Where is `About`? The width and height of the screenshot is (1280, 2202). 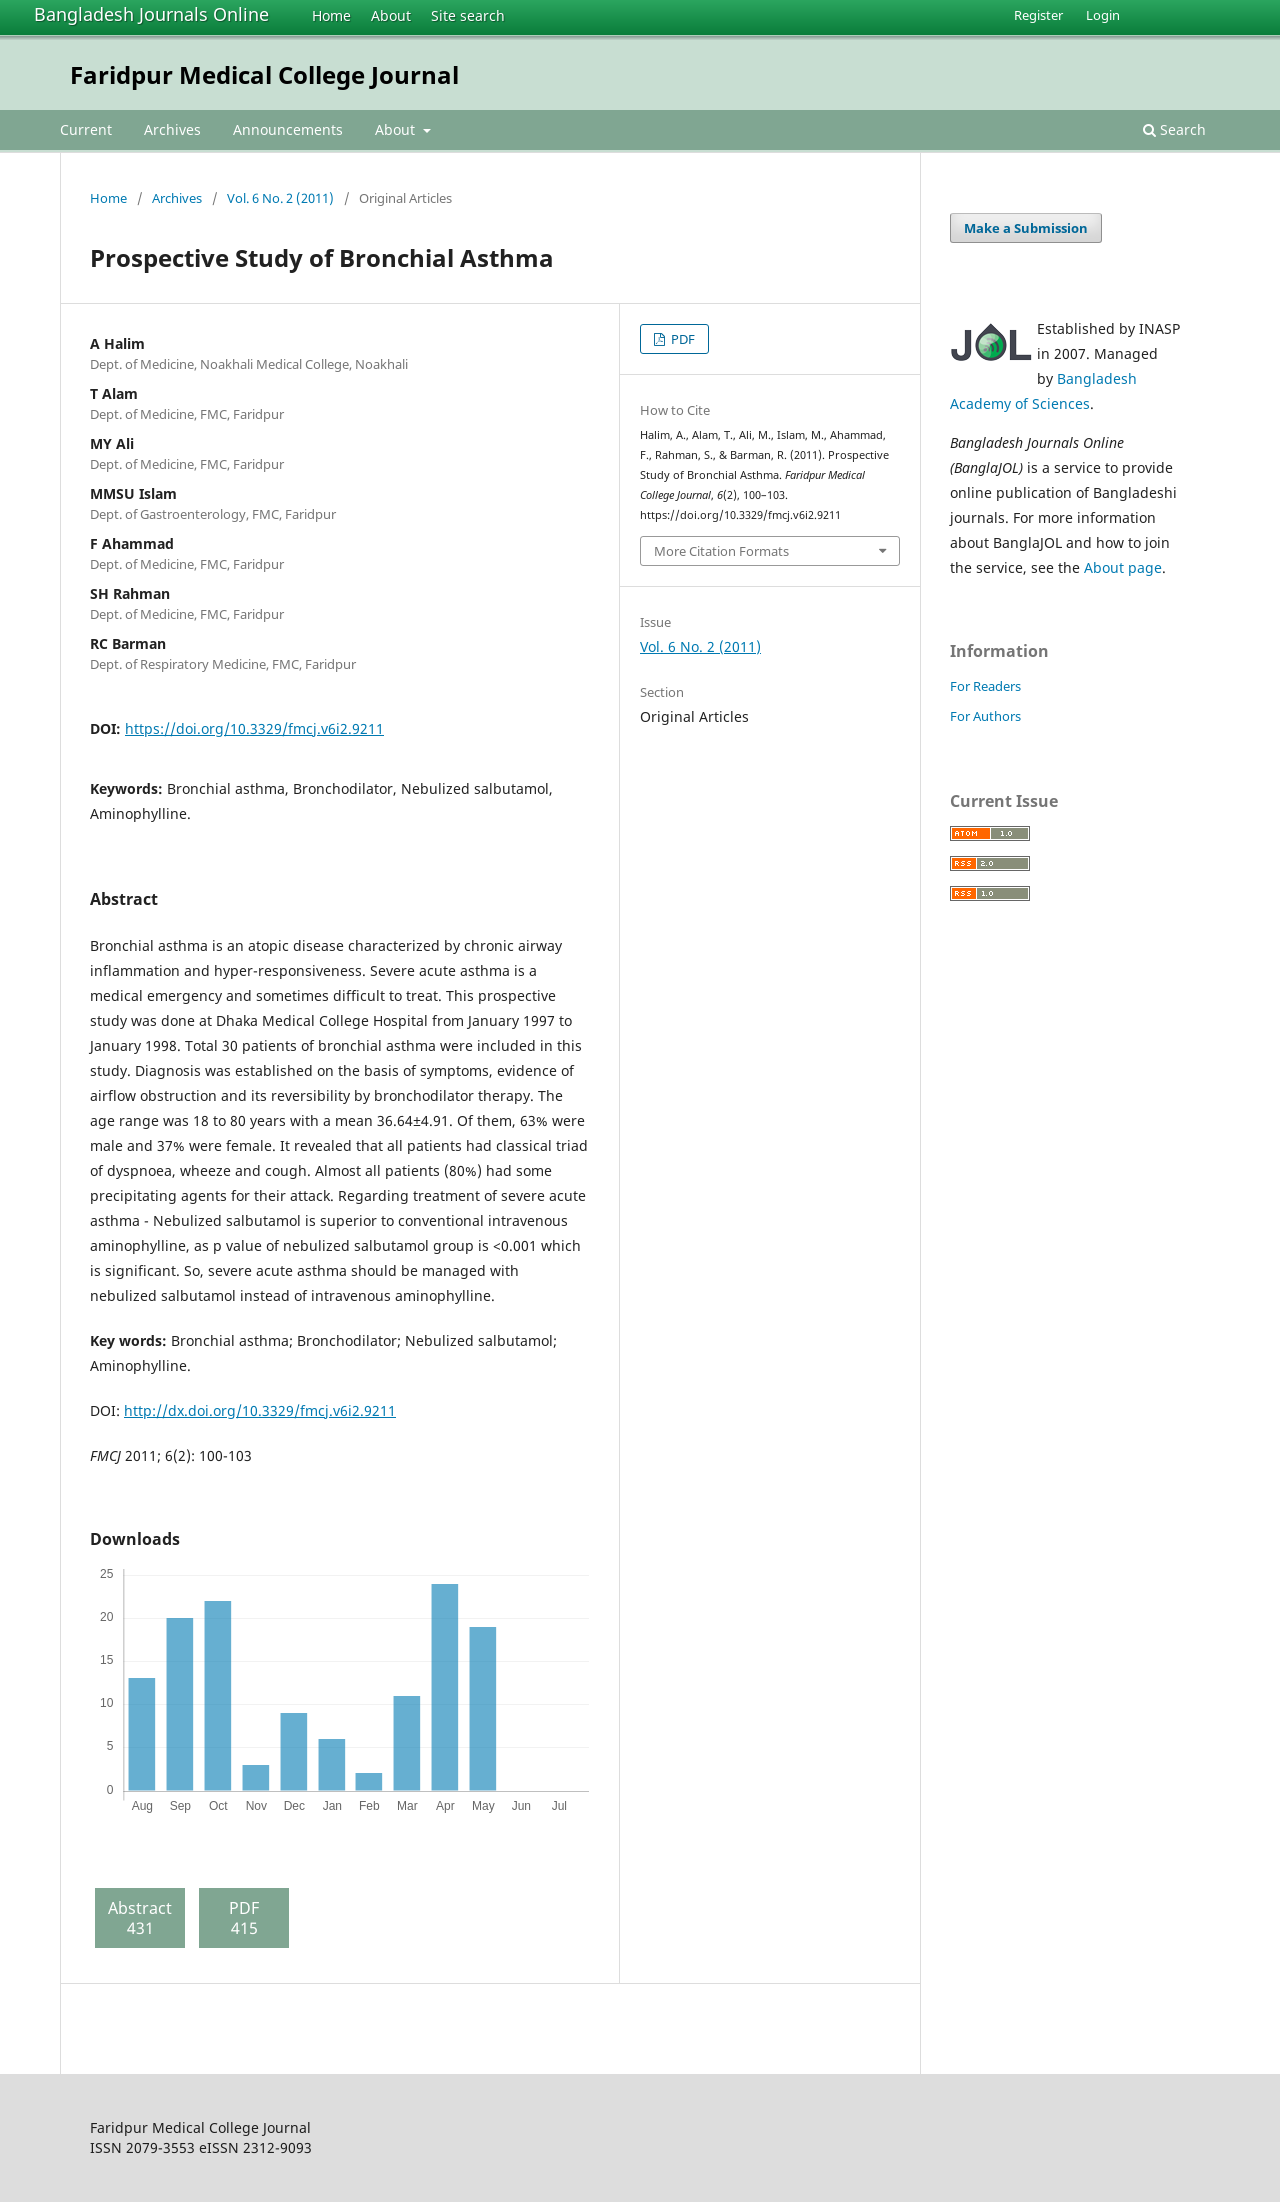 About is located at coordinates (391, 15).